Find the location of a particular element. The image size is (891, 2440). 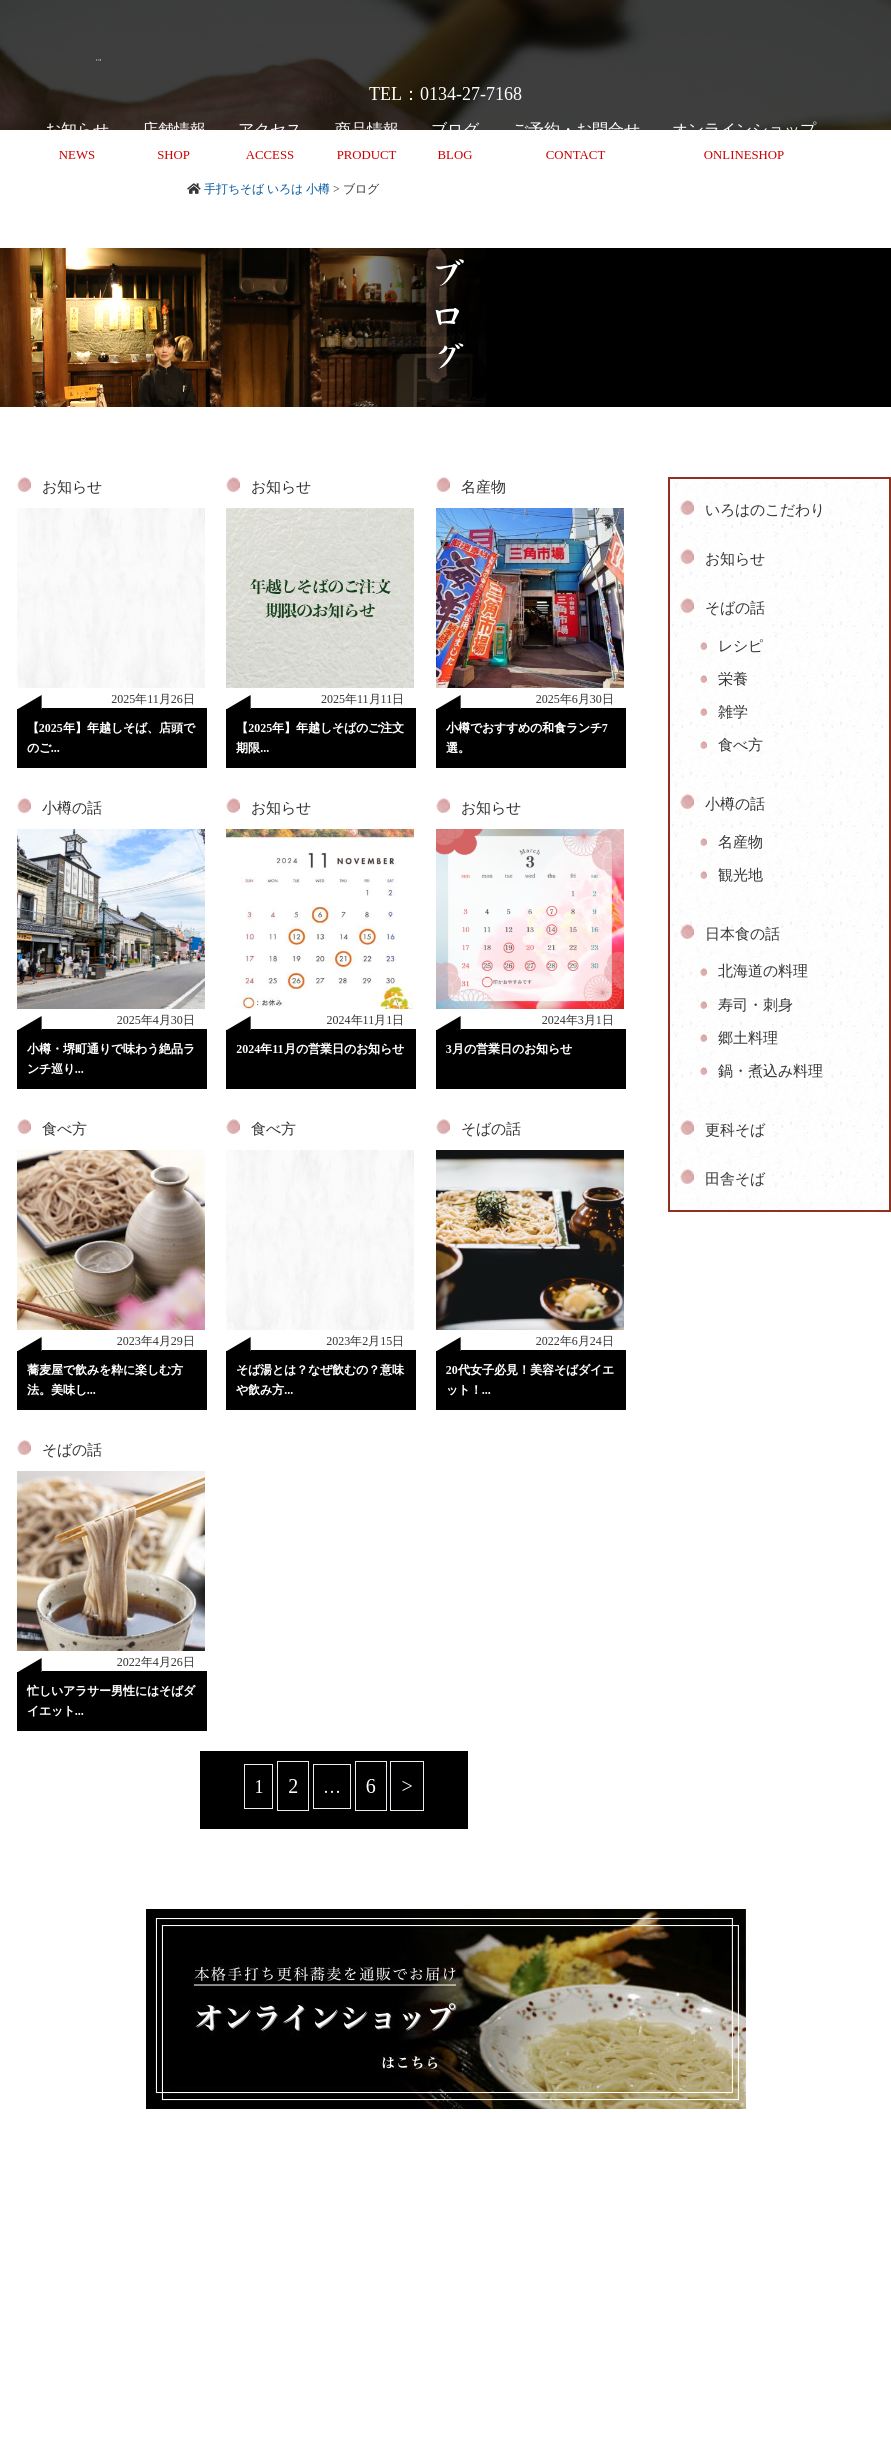

いろはのこだわり is located at coordinates (765, 510).